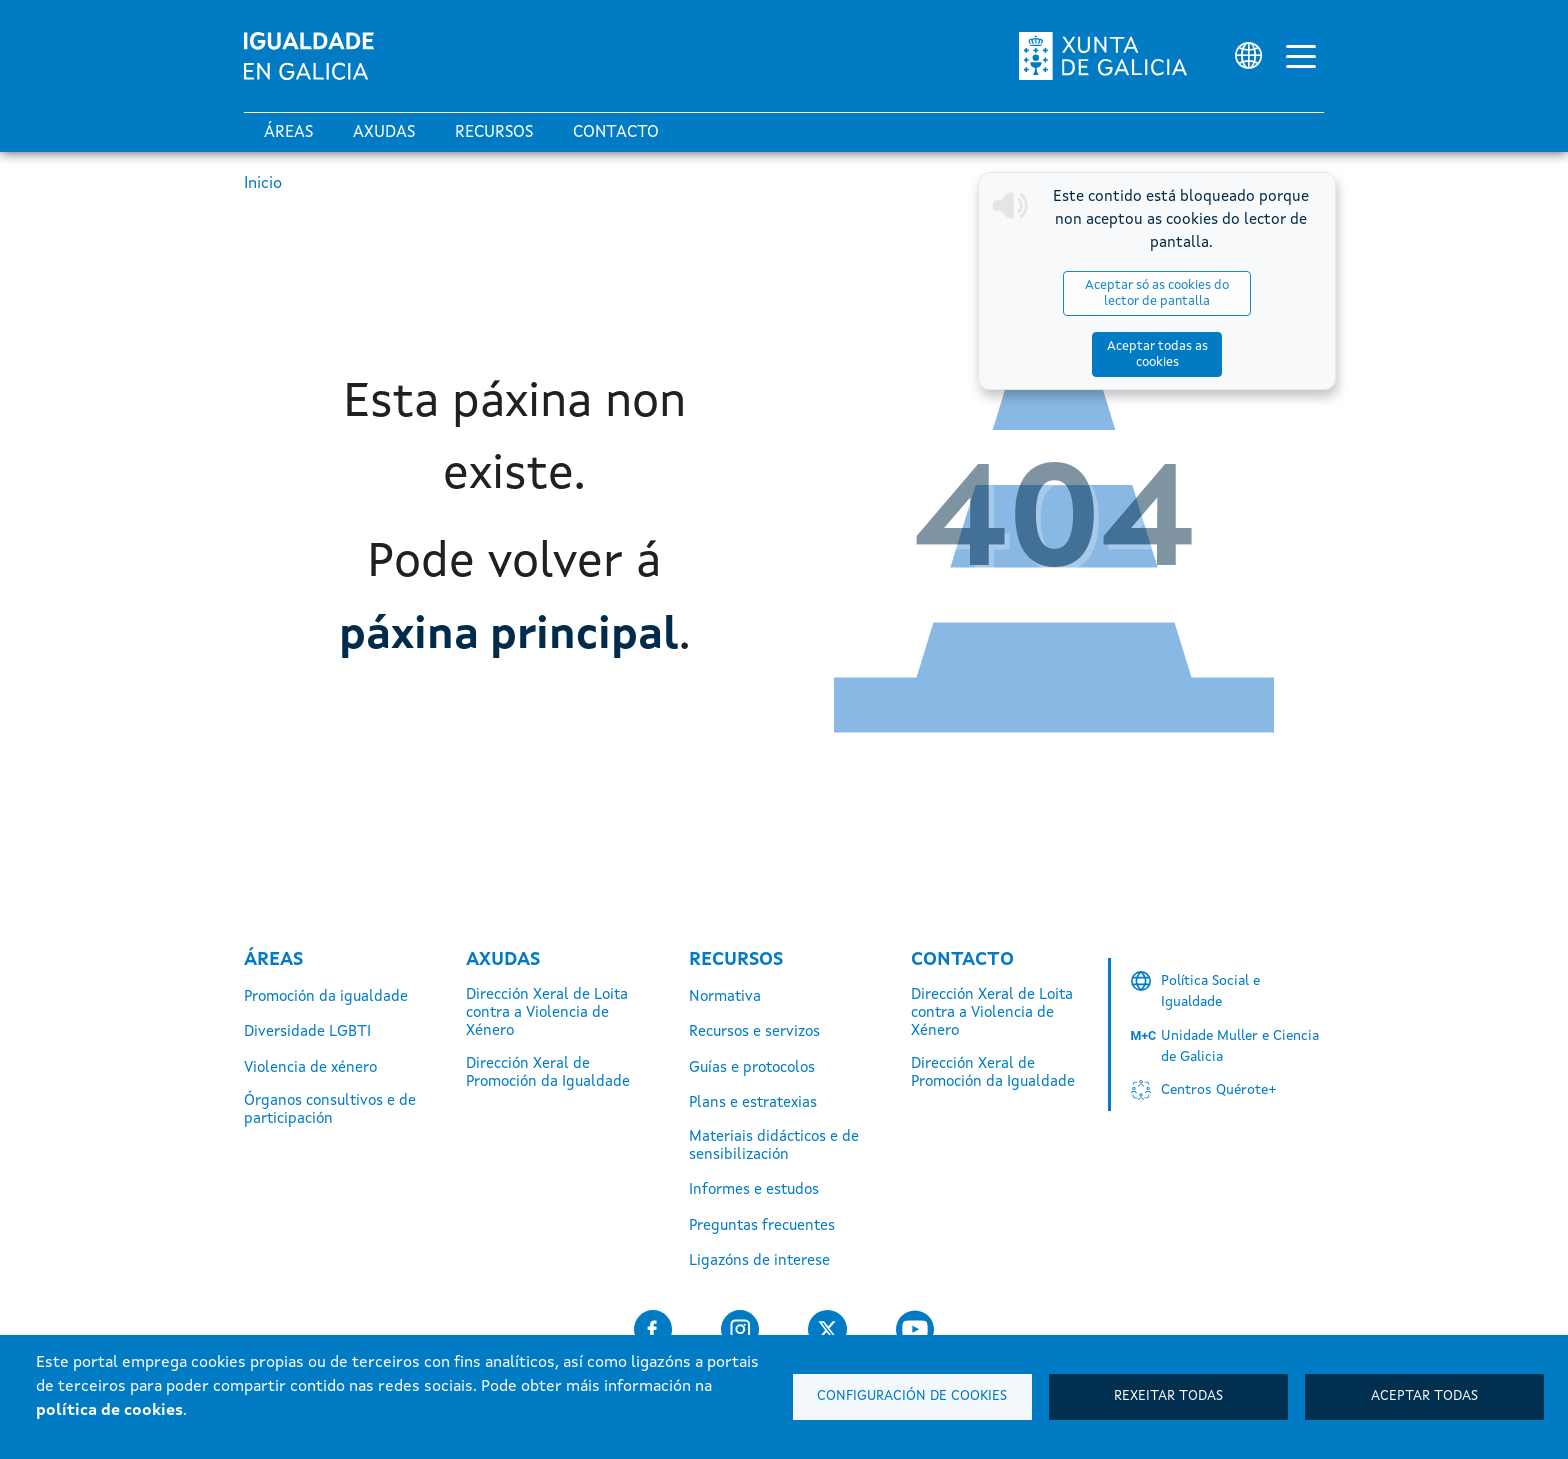  What do you see at coordinates (616, 133) in the screenshot?
I see `Contacto` at bounding box center [616, 133].